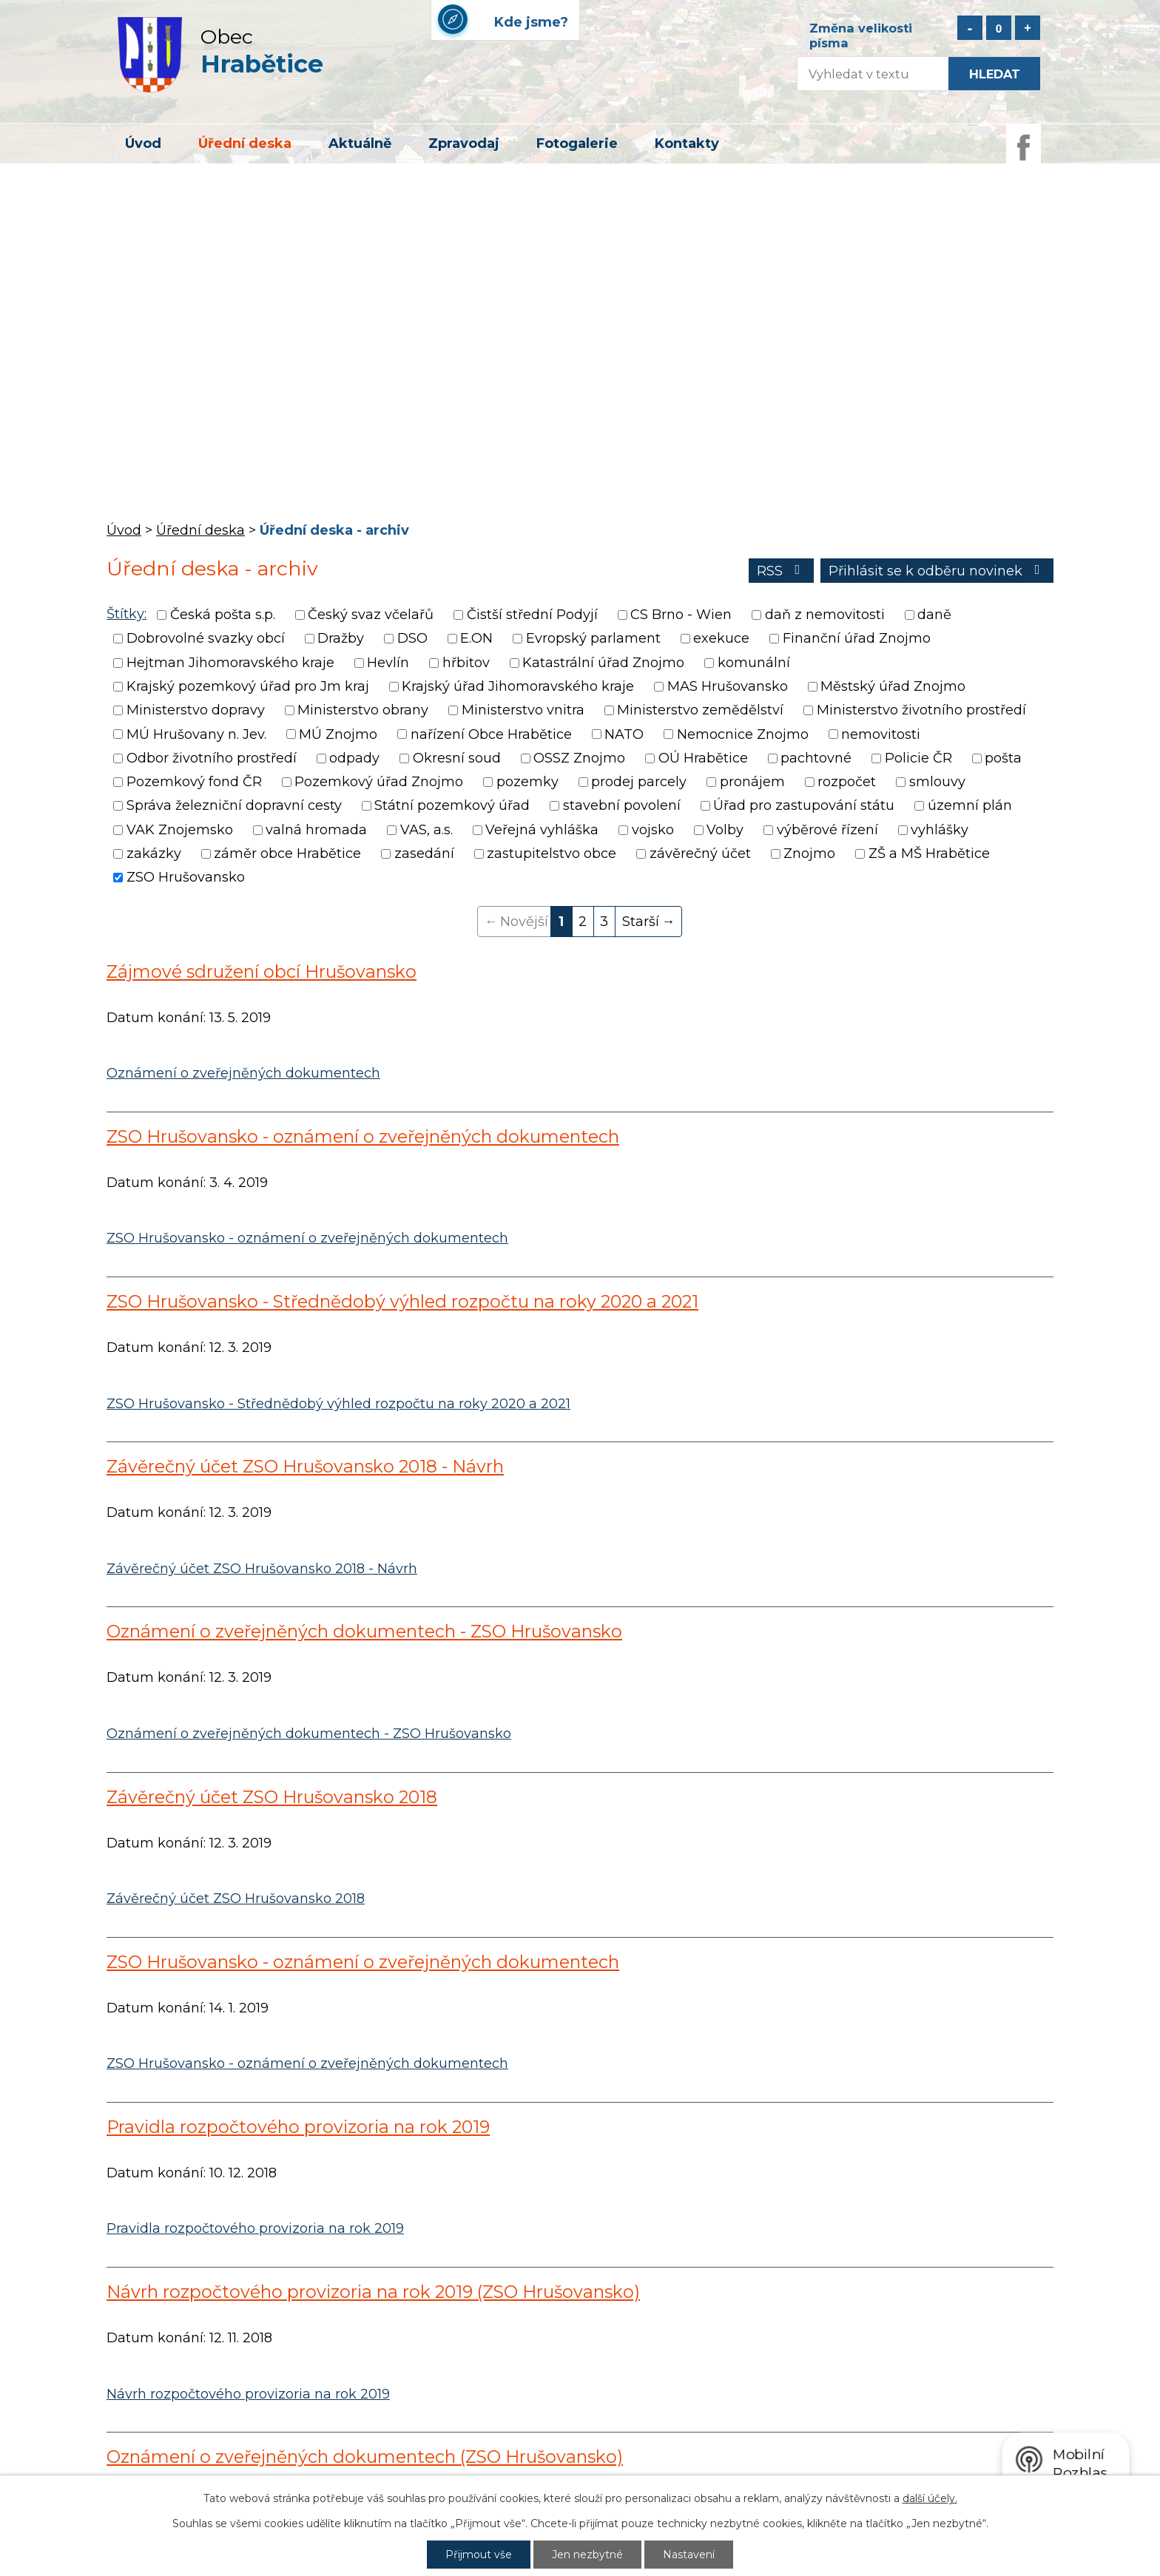 Image resolution: width=1160 pixels, height=2576 pixels. I want to click on Úřední deska, so click(244, 143).